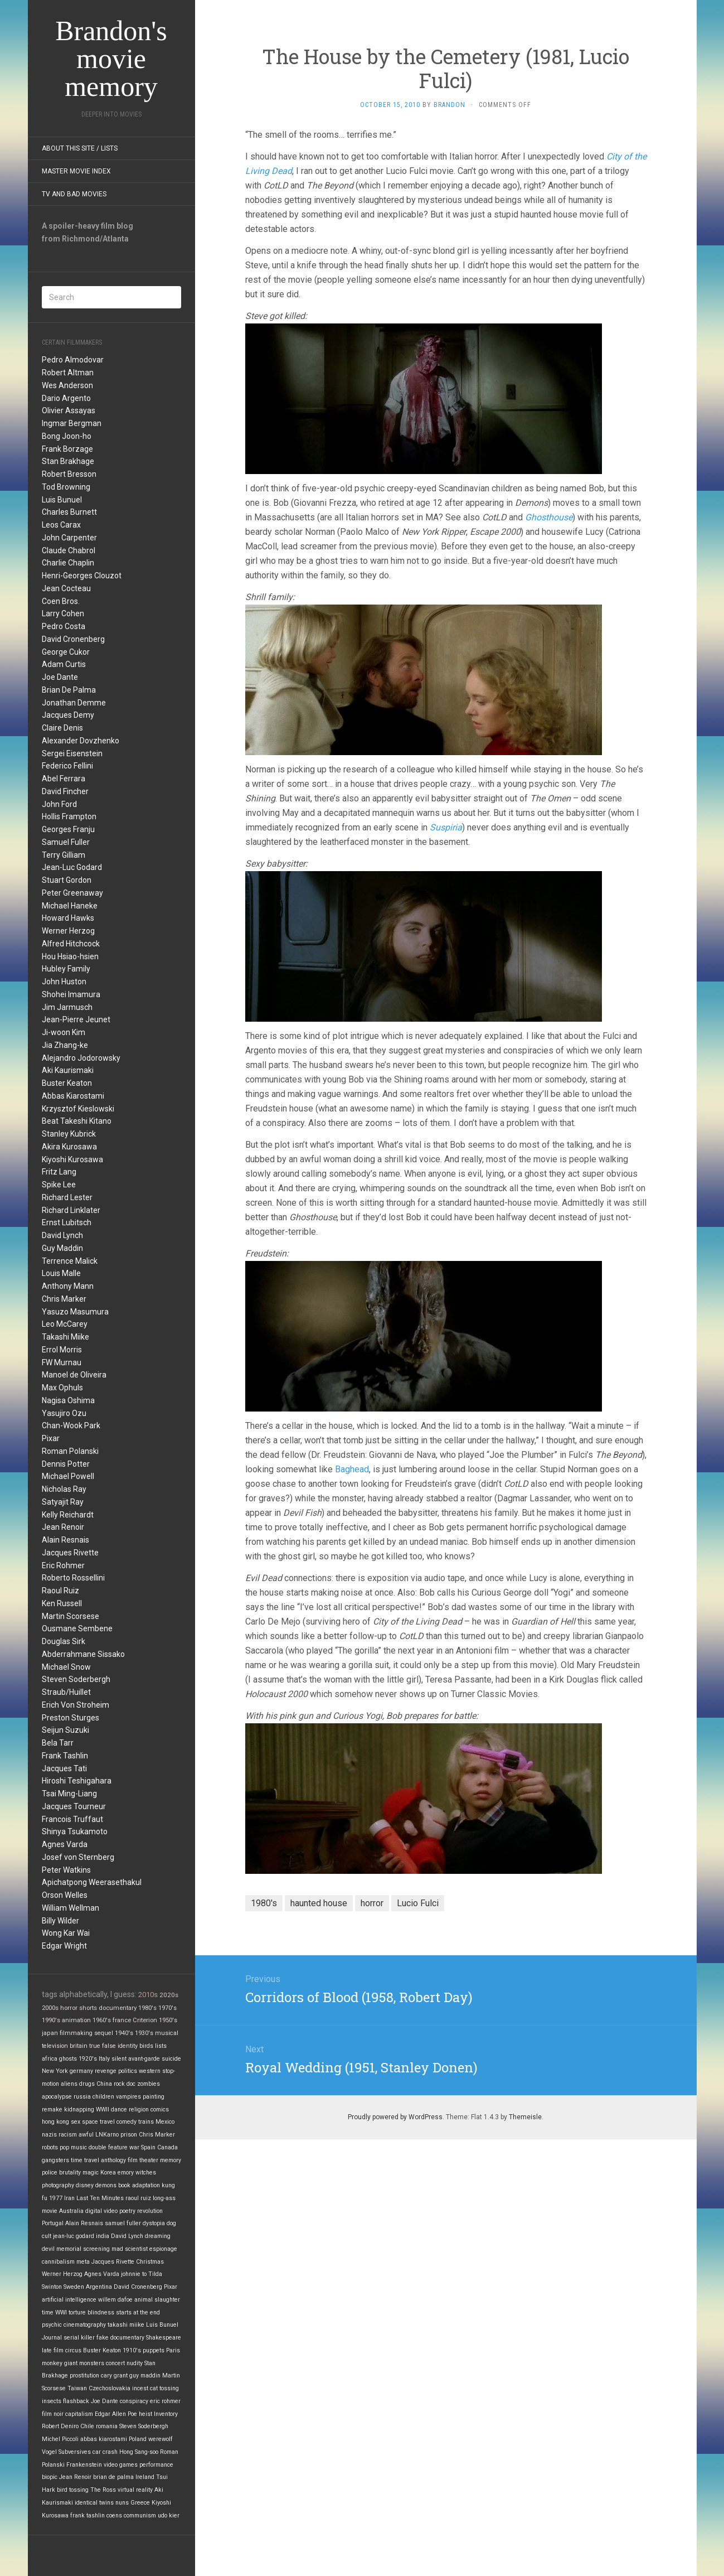 This screenshot has width=724, height=2576. I want to click on circus, so click(73, 2350).